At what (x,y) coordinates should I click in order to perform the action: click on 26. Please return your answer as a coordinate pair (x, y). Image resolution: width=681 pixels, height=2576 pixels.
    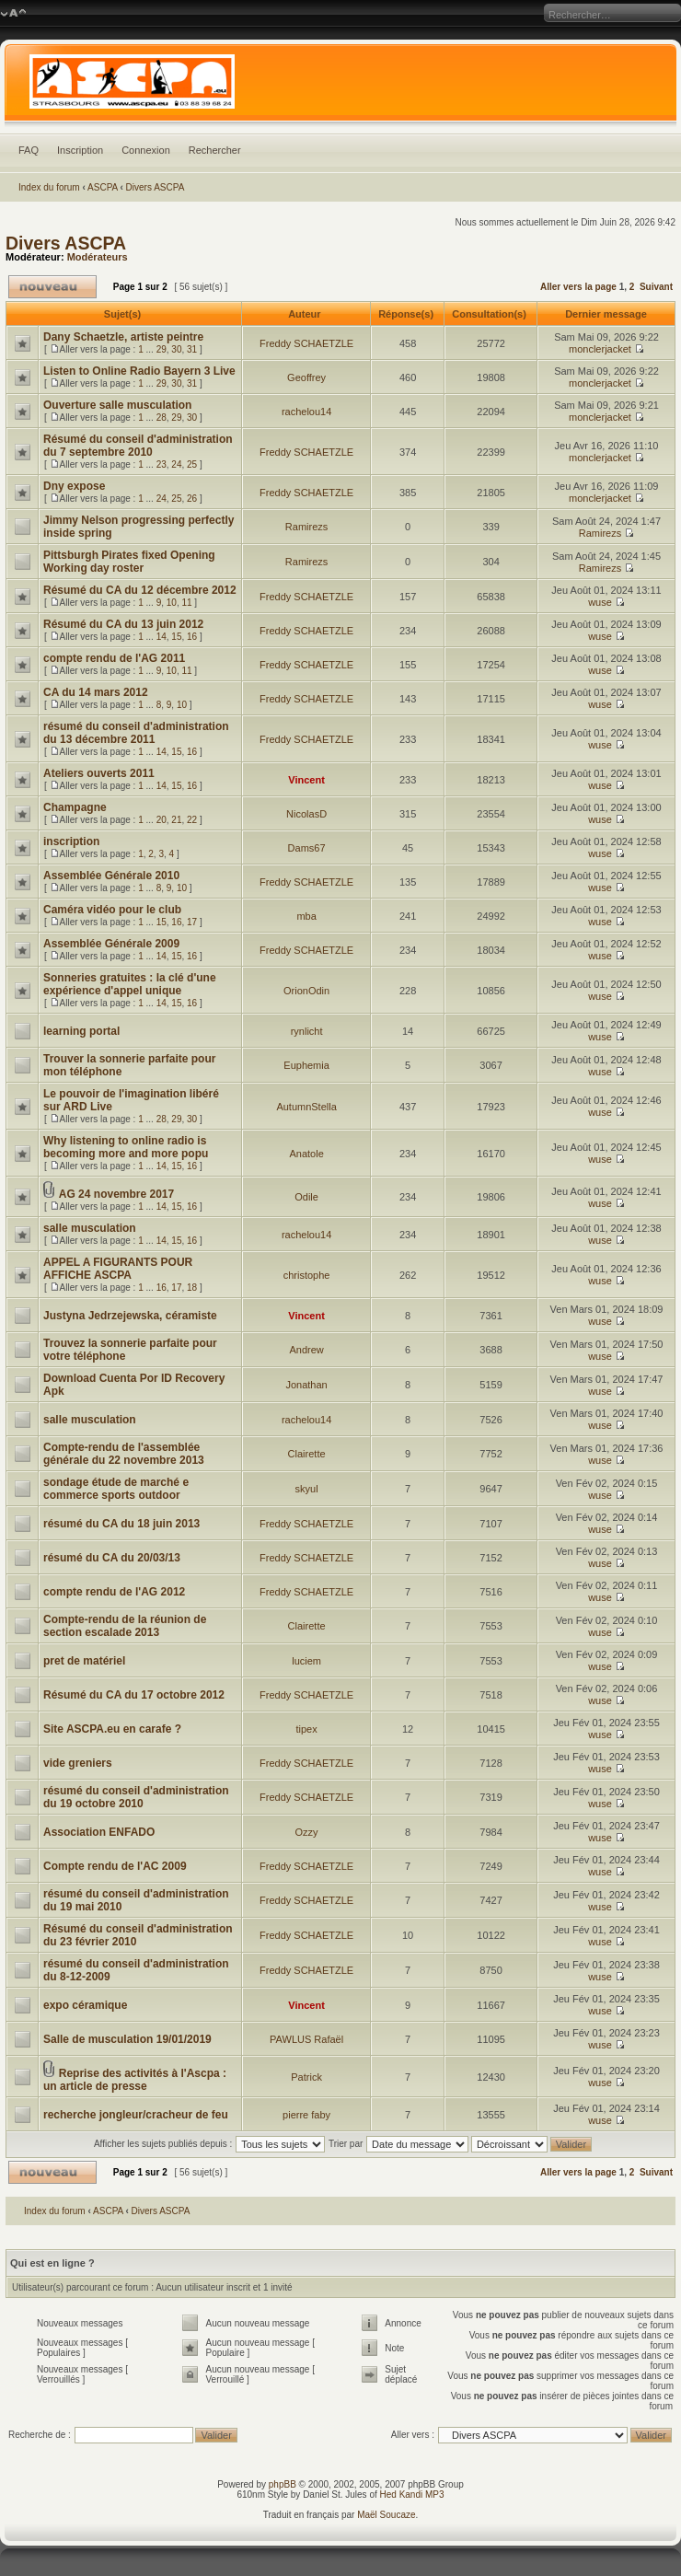
    Looking at the image, I should click on (192, 498).